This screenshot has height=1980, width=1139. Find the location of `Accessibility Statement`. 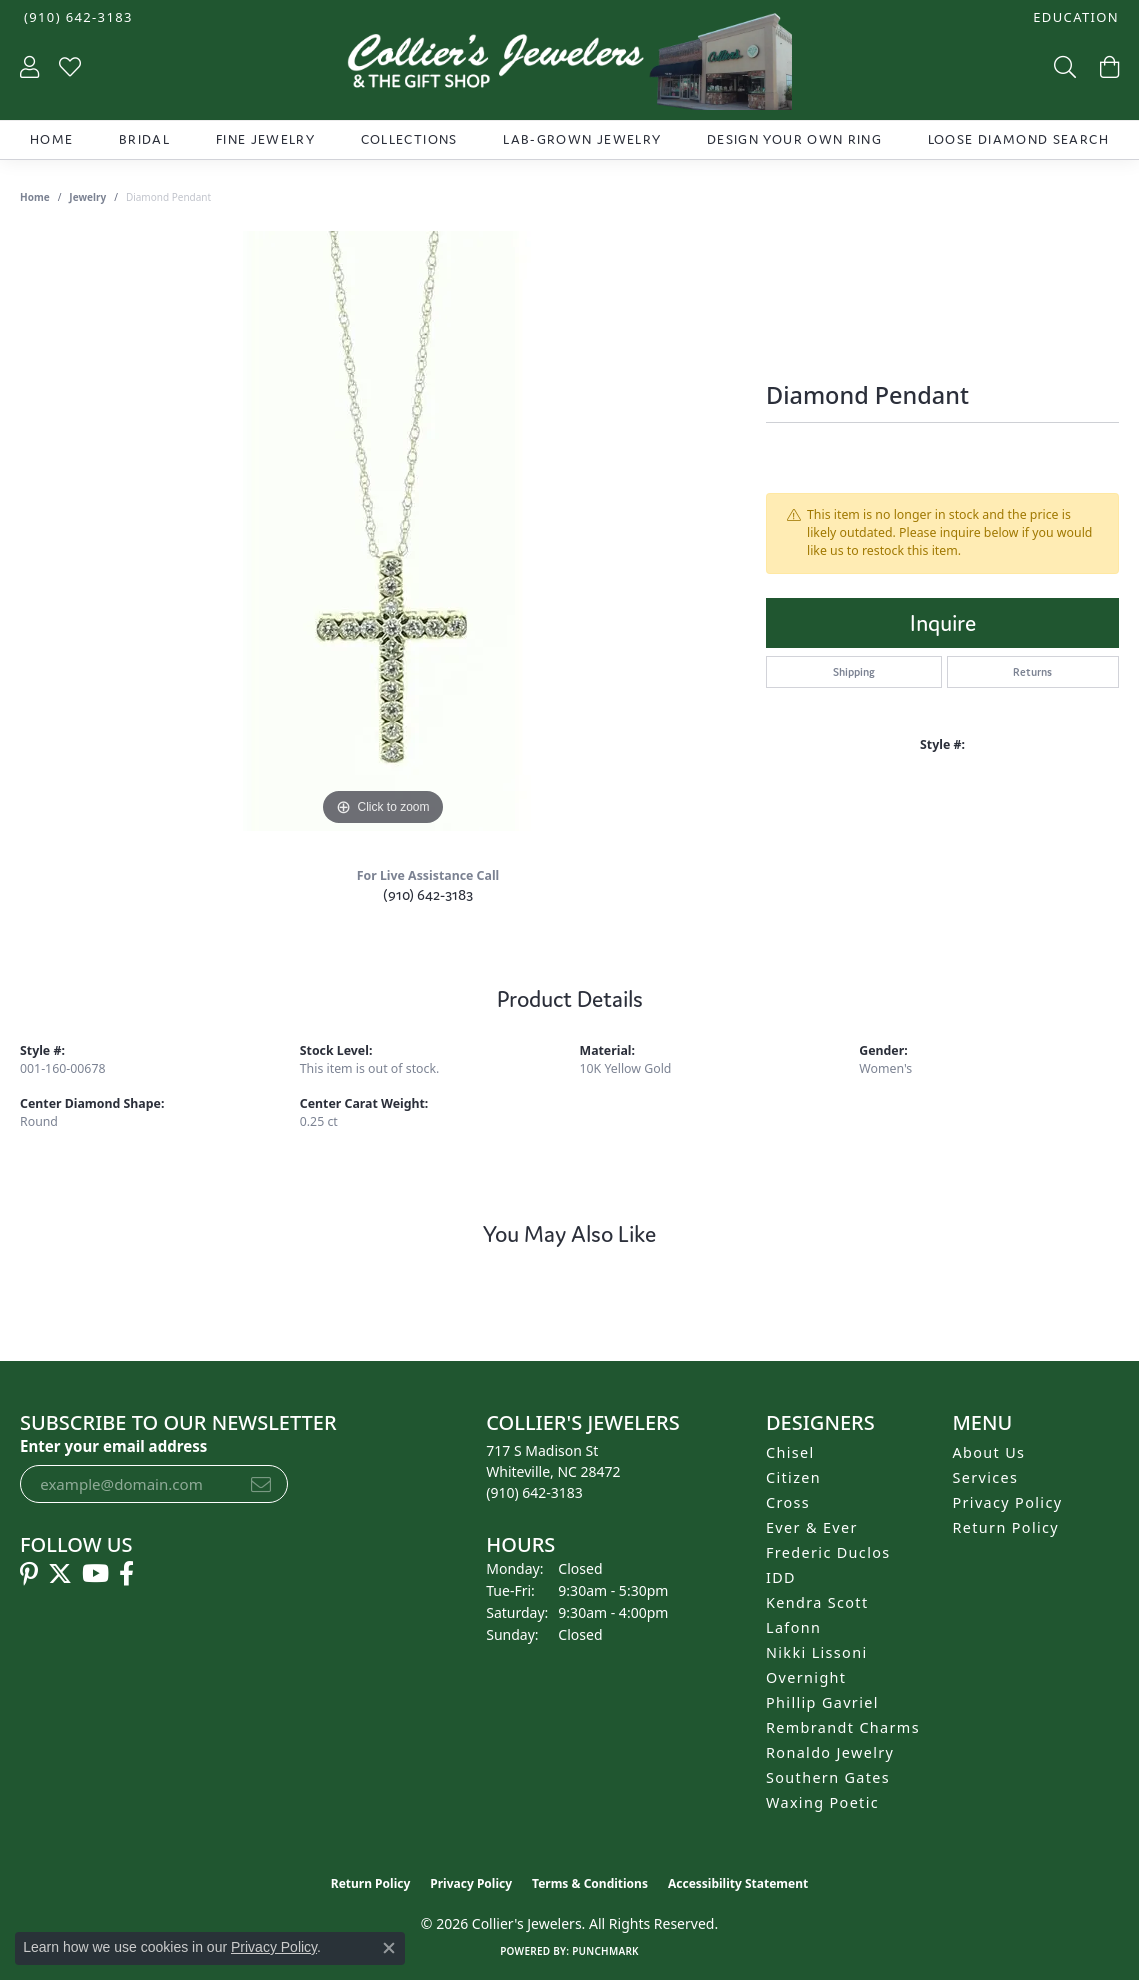

Accessibility Statement is located at coordinates (738, 1883).